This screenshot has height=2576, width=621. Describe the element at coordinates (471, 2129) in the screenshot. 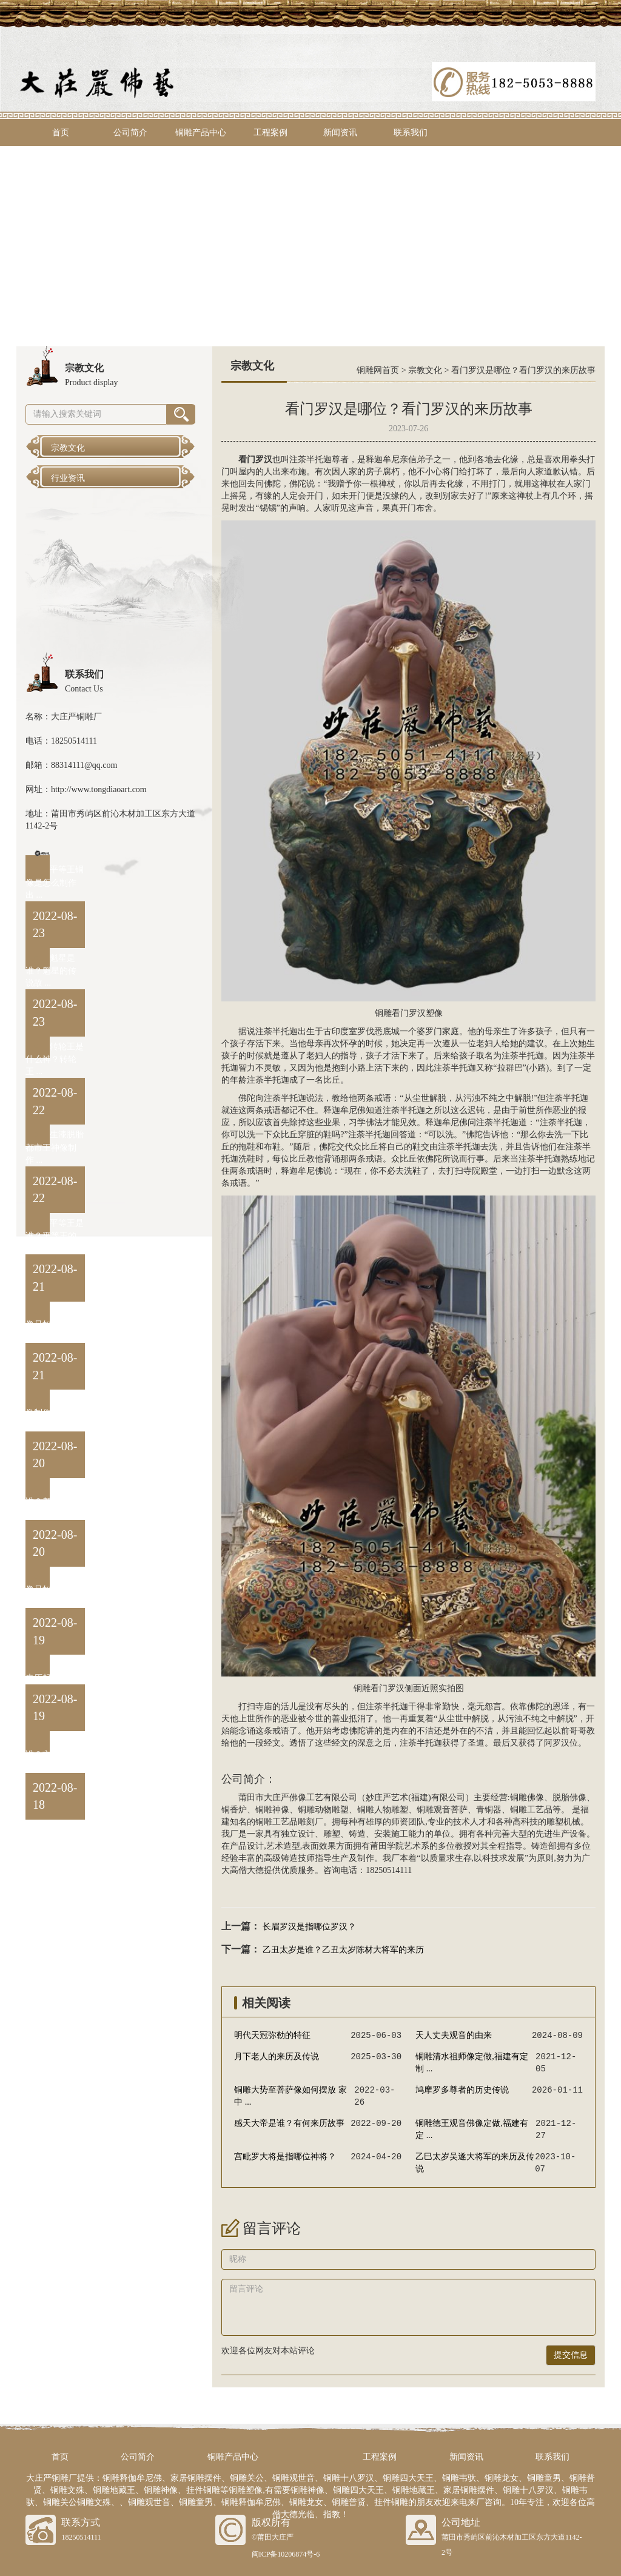

I see `铜雕德王观音佛像定做,福建有定 ...` at that location.